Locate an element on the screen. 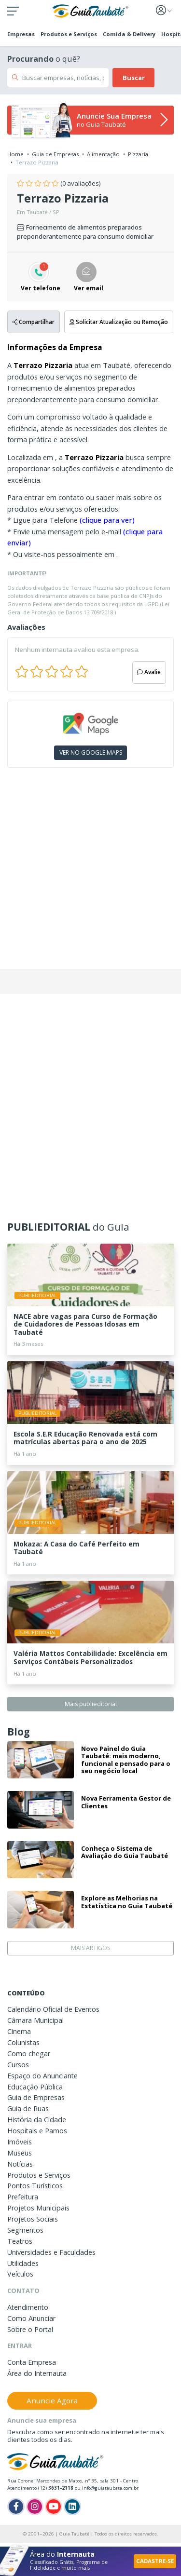 Image resolution: width=181 pixels, height=2576 pixels. Projetos Municipais is located at coordinates (38, 2207).